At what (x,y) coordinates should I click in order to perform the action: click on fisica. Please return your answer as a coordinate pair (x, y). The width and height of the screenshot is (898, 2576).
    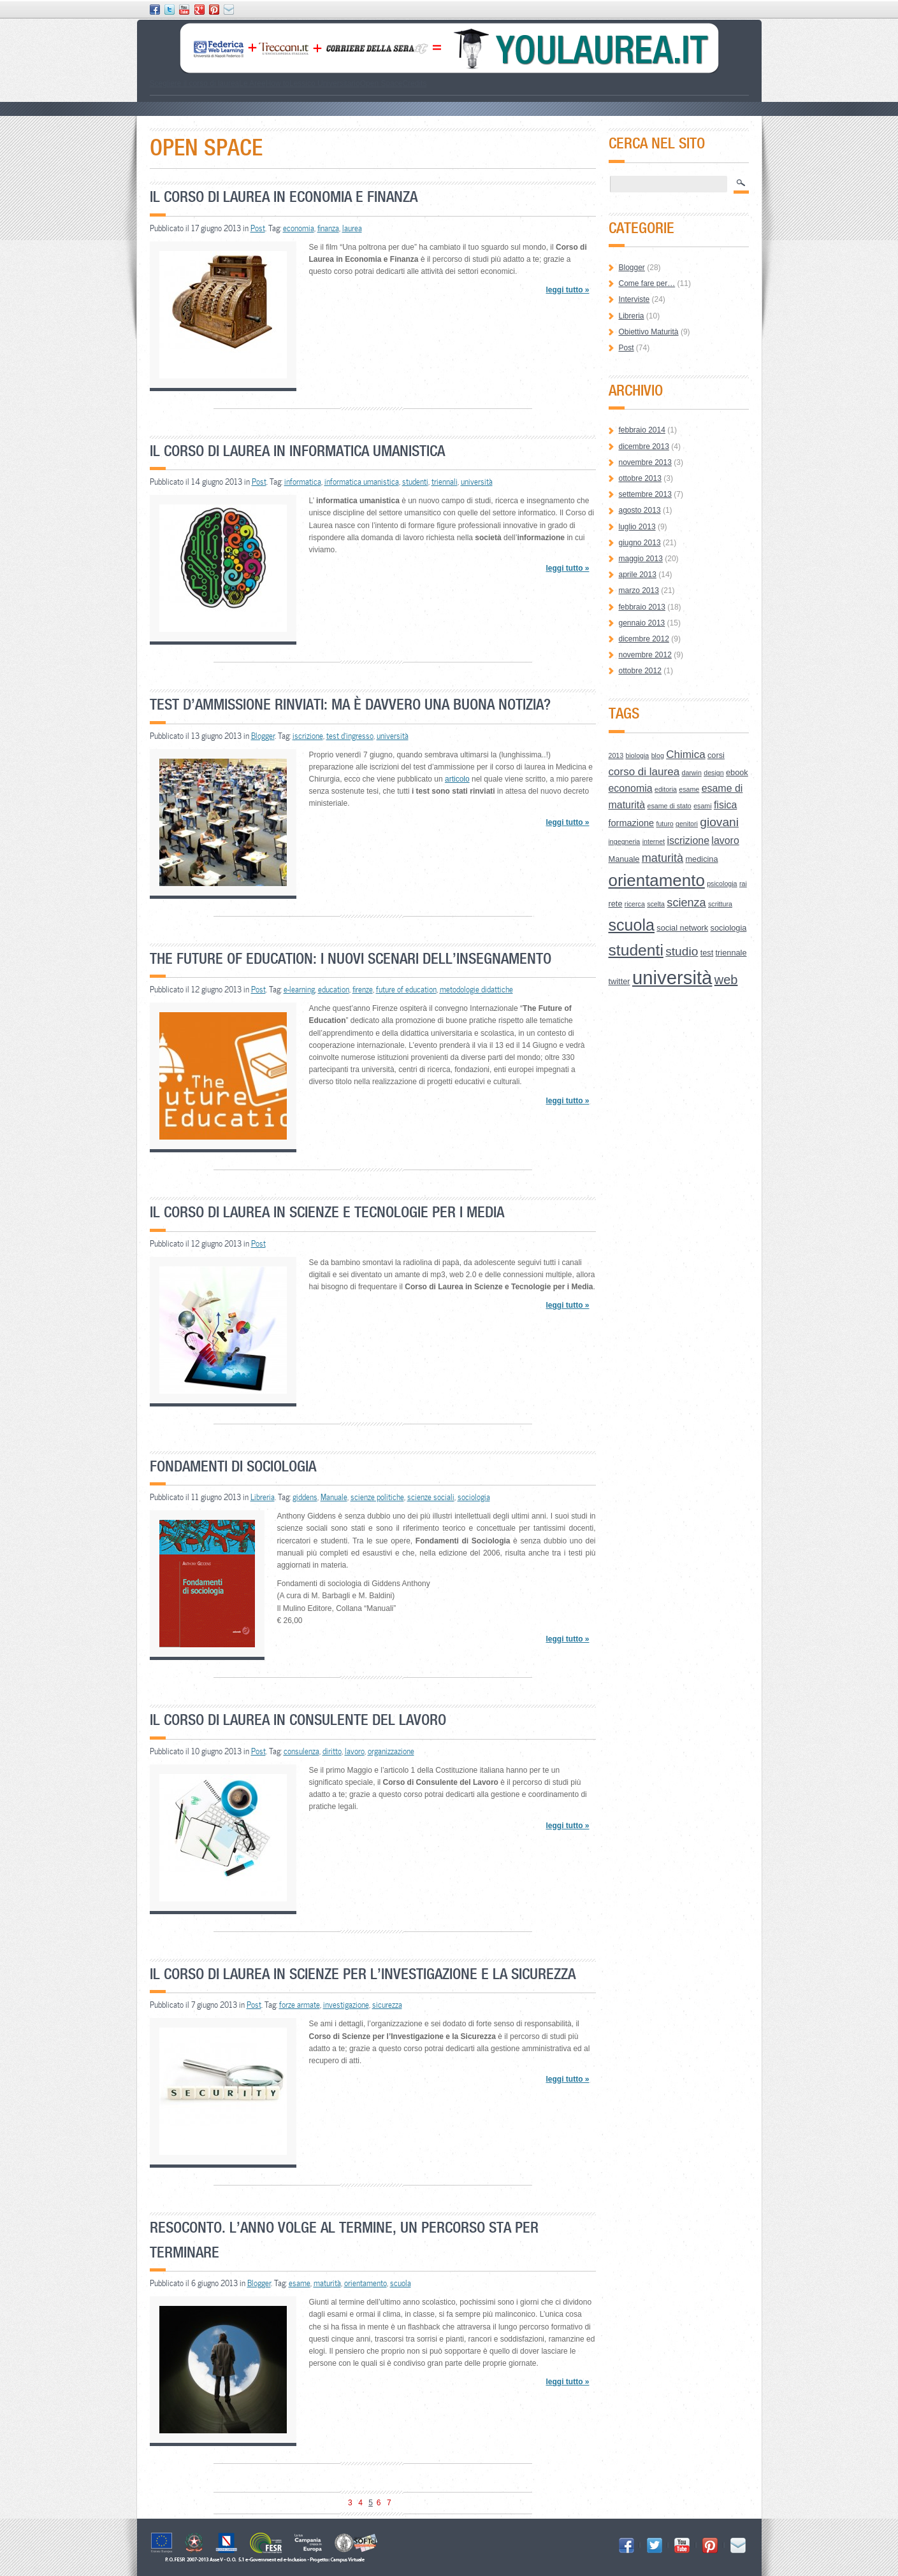
    Looking at the image, I should click on (725, 804).